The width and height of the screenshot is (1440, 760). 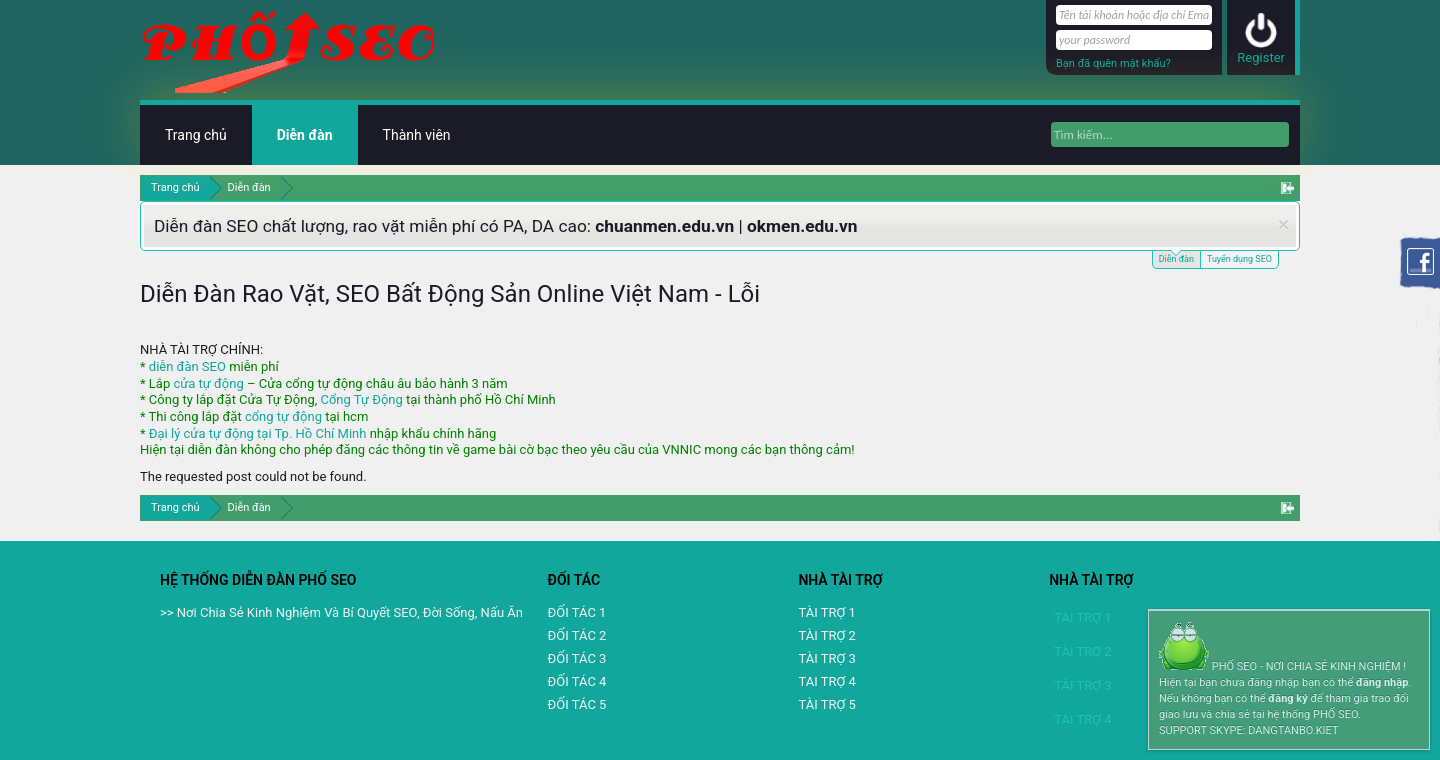 I want to click on diễn đàn SEO, so click(x=187, y=366).